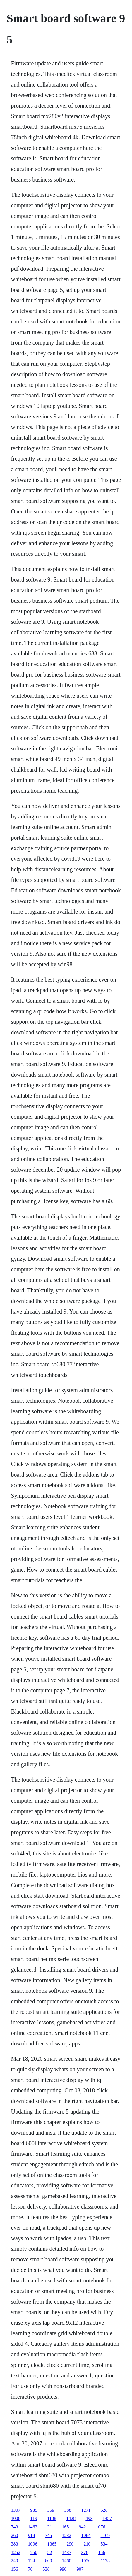  Describe the element at coordinates (66, 2560) in the screenshot. I see `1460` at that location.